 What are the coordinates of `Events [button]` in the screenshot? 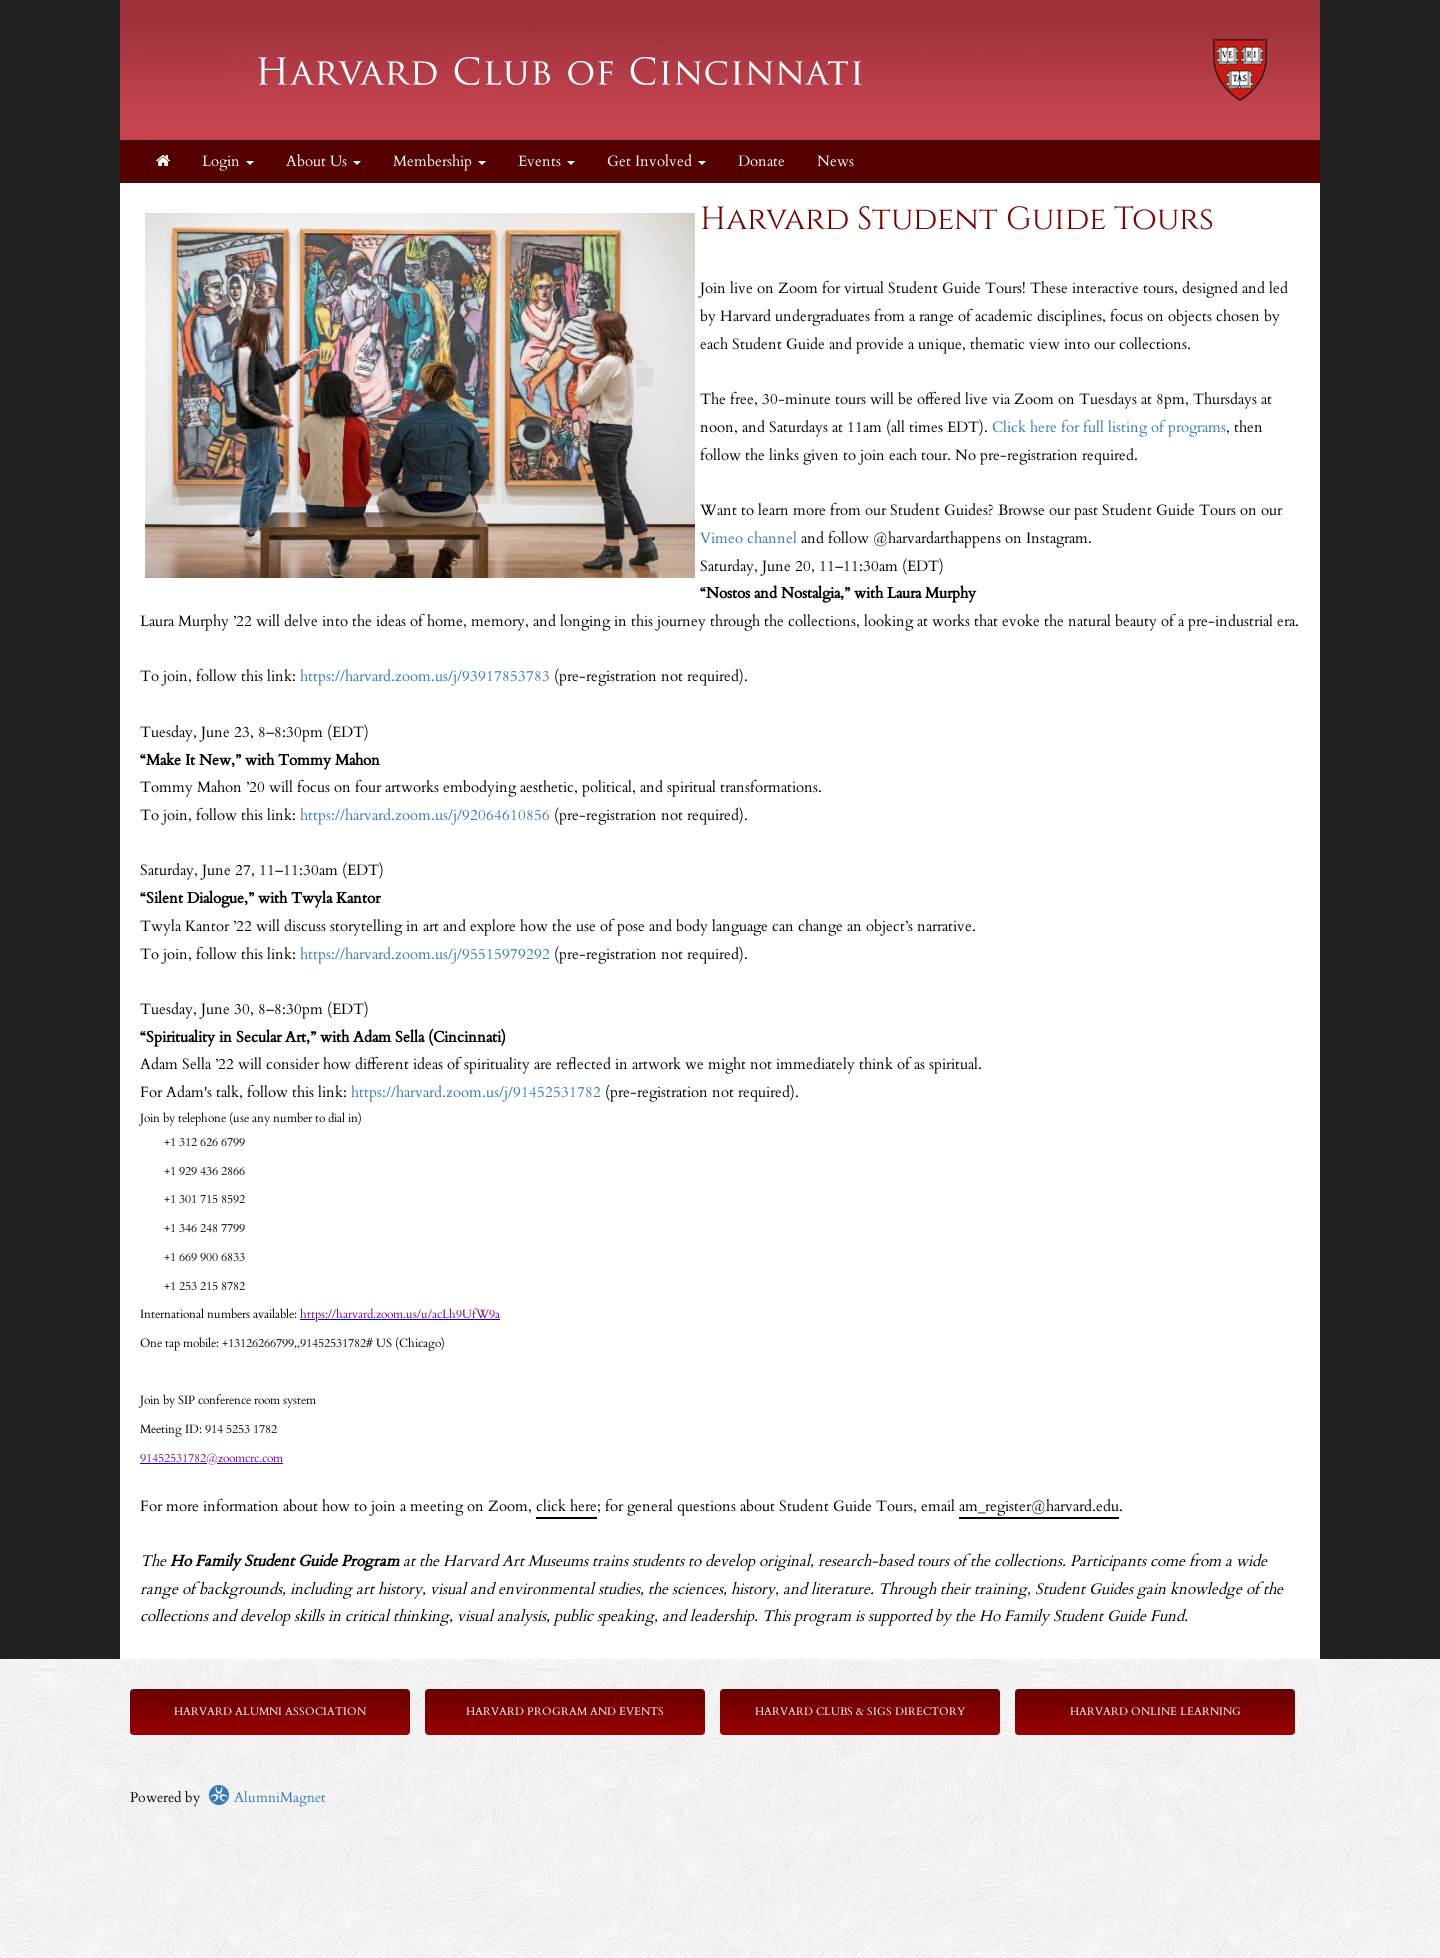 It's located at (546, 161).